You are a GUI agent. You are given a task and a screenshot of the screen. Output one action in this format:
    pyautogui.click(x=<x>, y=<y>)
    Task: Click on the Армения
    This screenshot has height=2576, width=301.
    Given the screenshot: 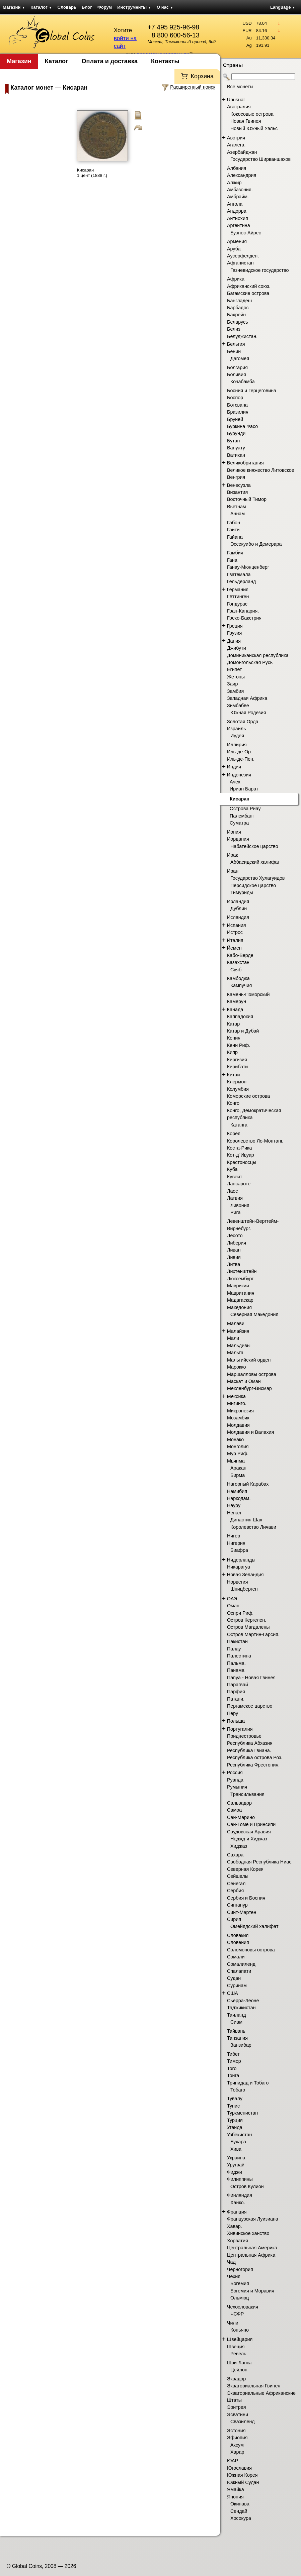 What is the action you would take?
    pyautogui.click(x=237, y=241)
    